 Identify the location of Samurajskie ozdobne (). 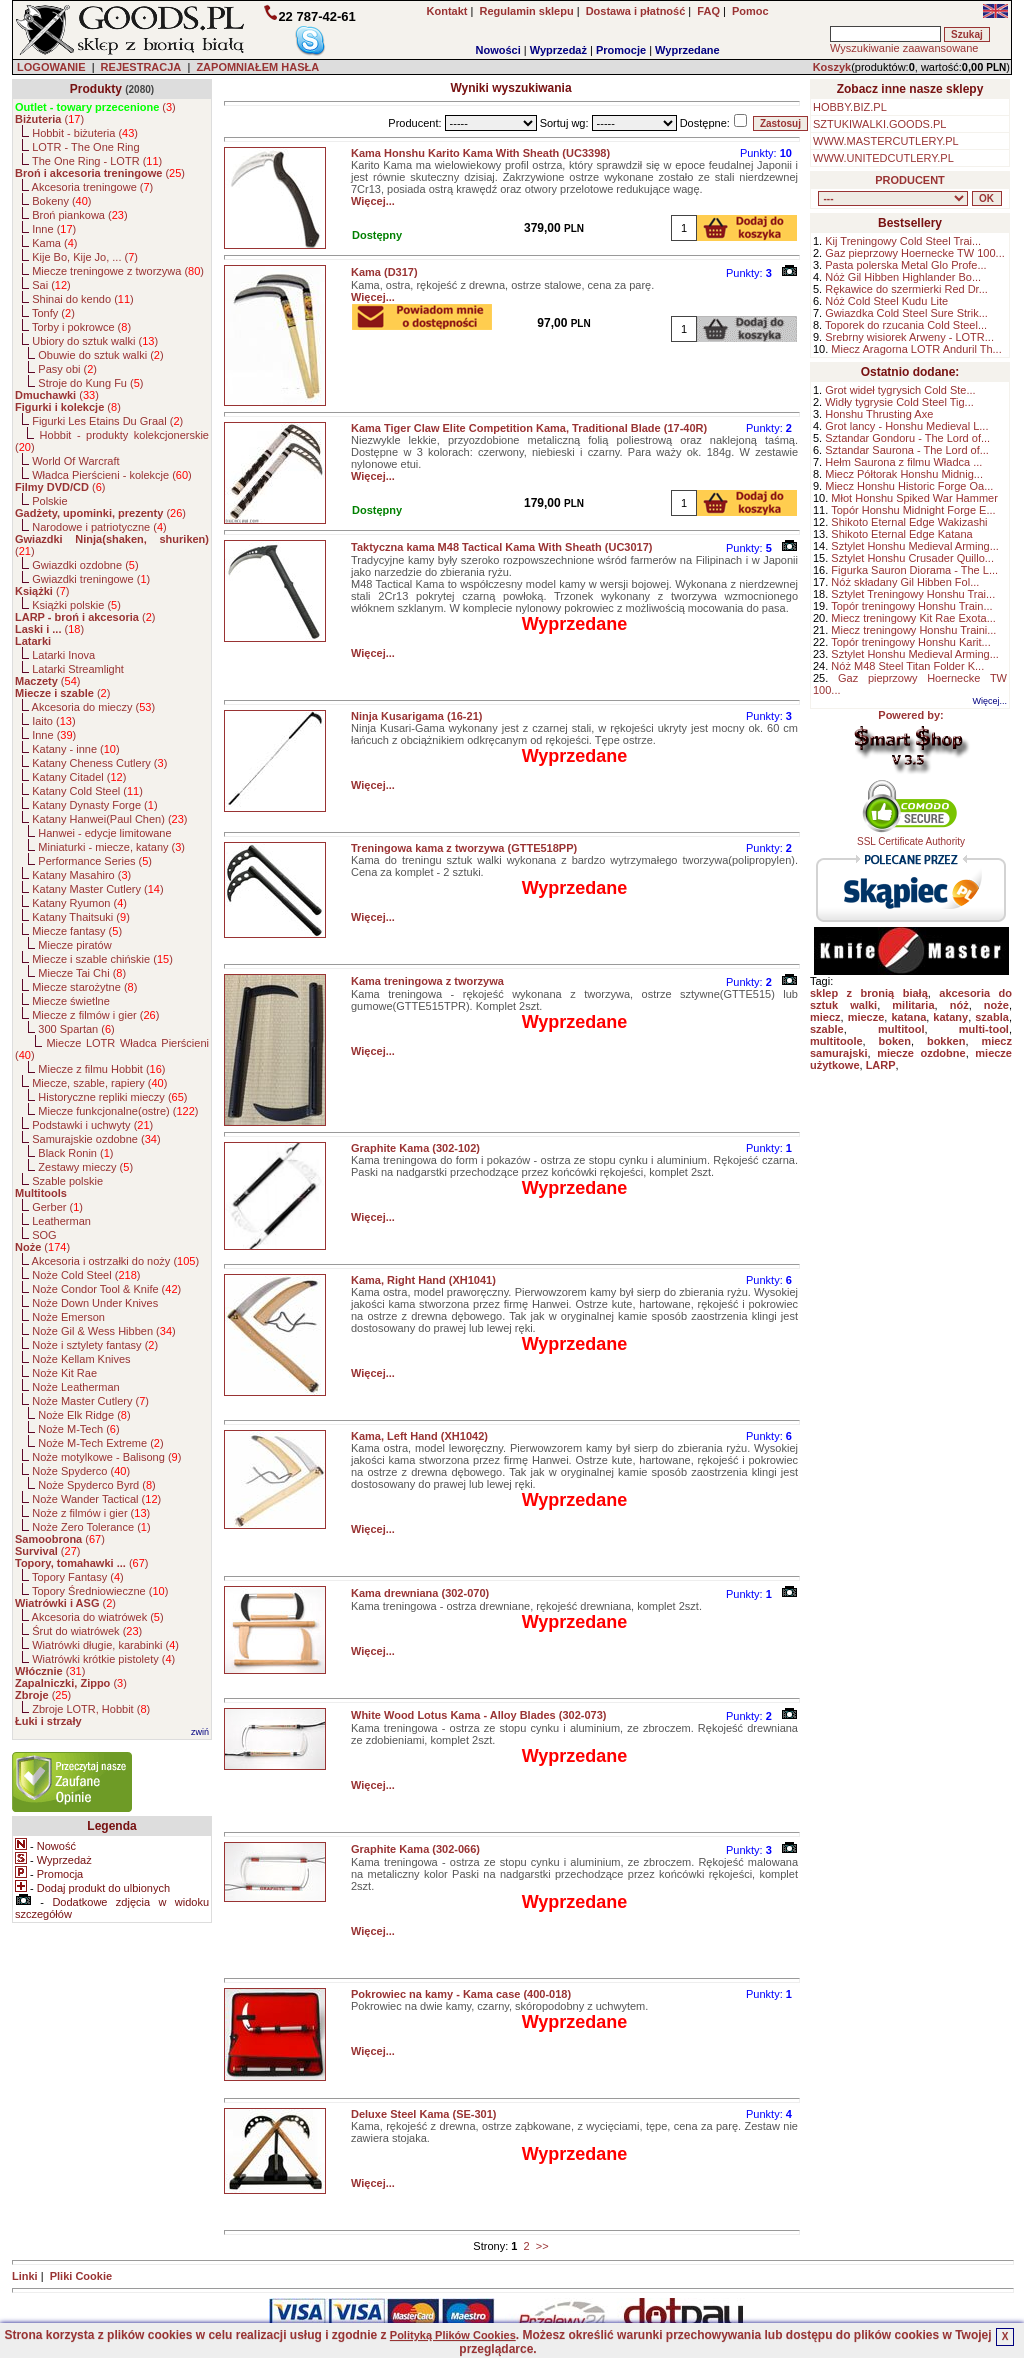
(96, 1139).